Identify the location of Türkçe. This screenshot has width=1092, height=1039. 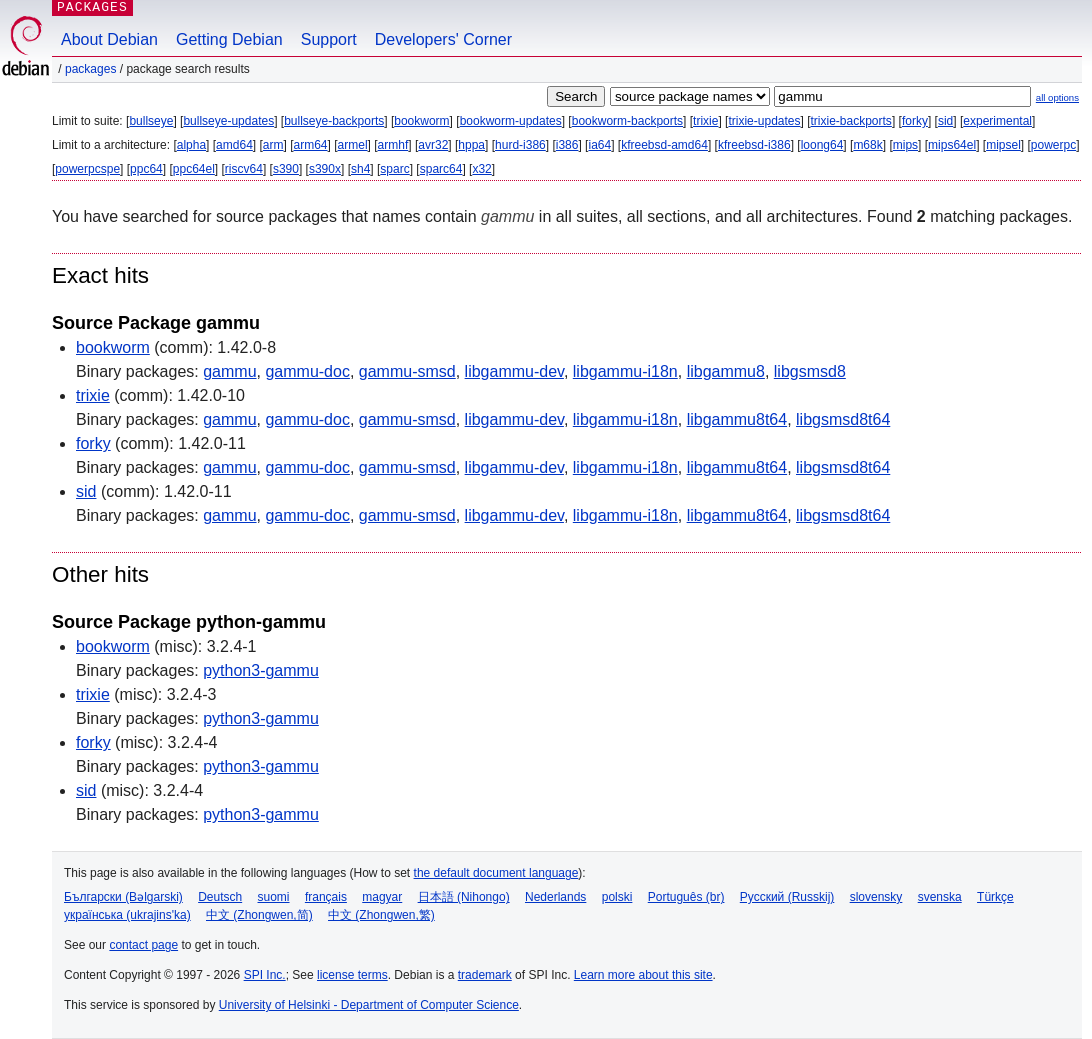
(995, 897).